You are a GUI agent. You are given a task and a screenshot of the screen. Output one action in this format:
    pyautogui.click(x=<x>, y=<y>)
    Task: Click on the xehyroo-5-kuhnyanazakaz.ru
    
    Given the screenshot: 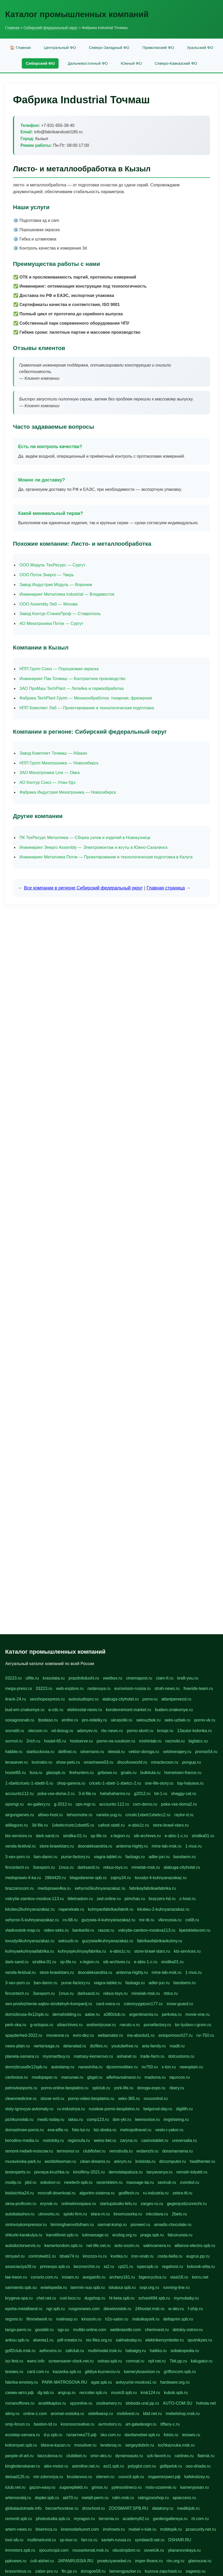 What is the action you would take?
    pyautogui.click(x=32, y=1920)
    